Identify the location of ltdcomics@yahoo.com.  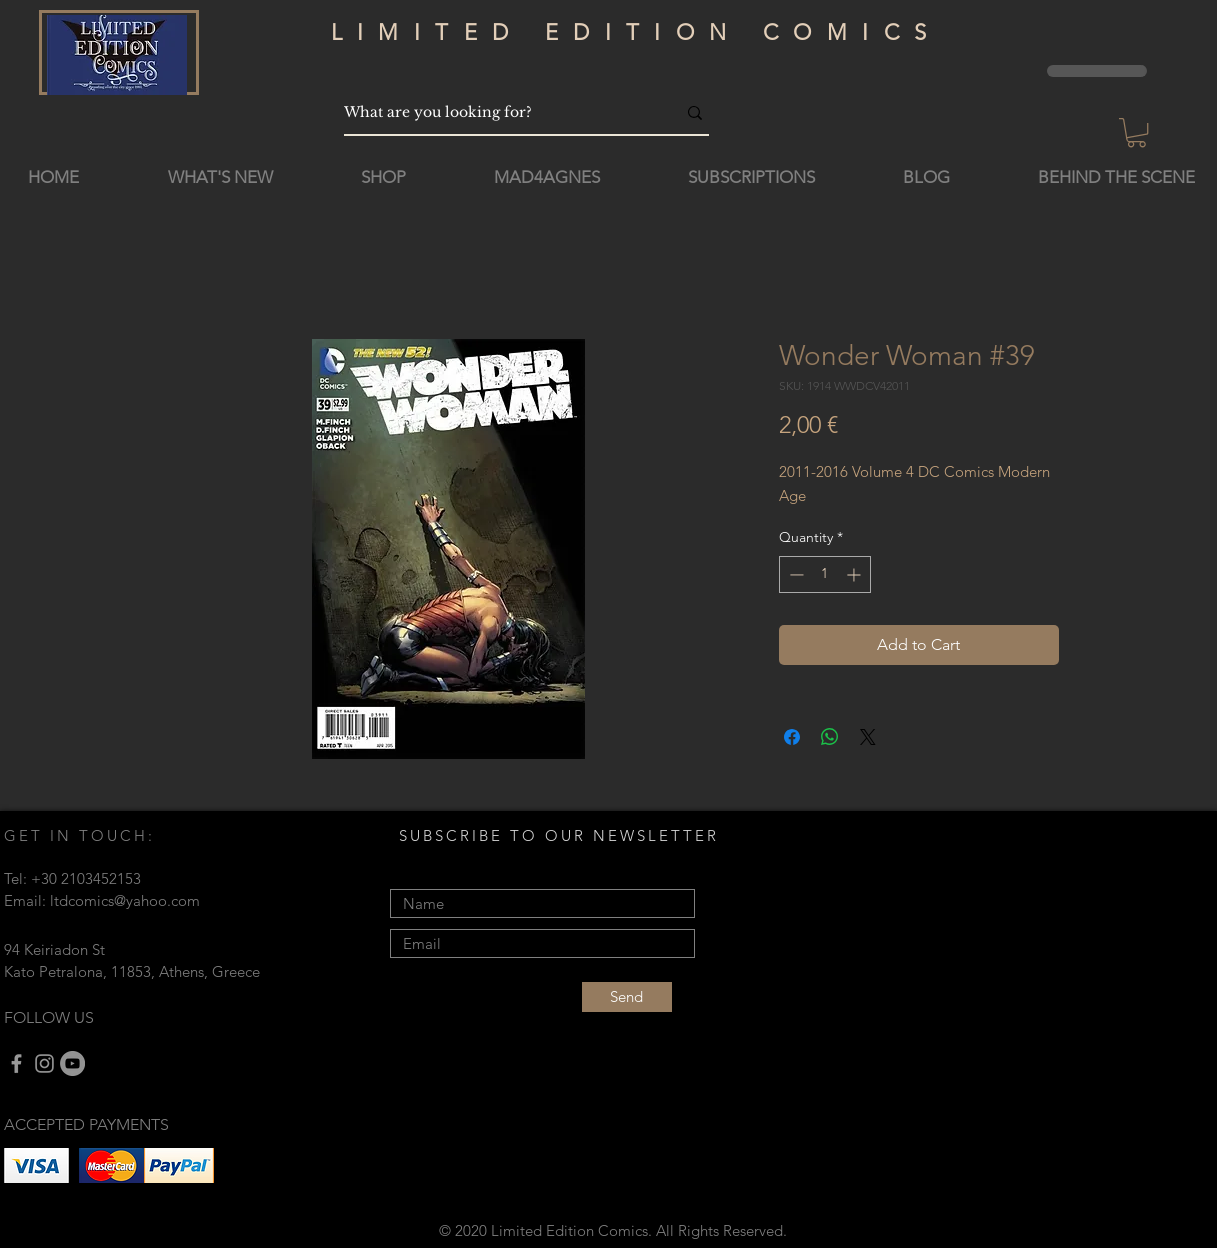
(125, 900).